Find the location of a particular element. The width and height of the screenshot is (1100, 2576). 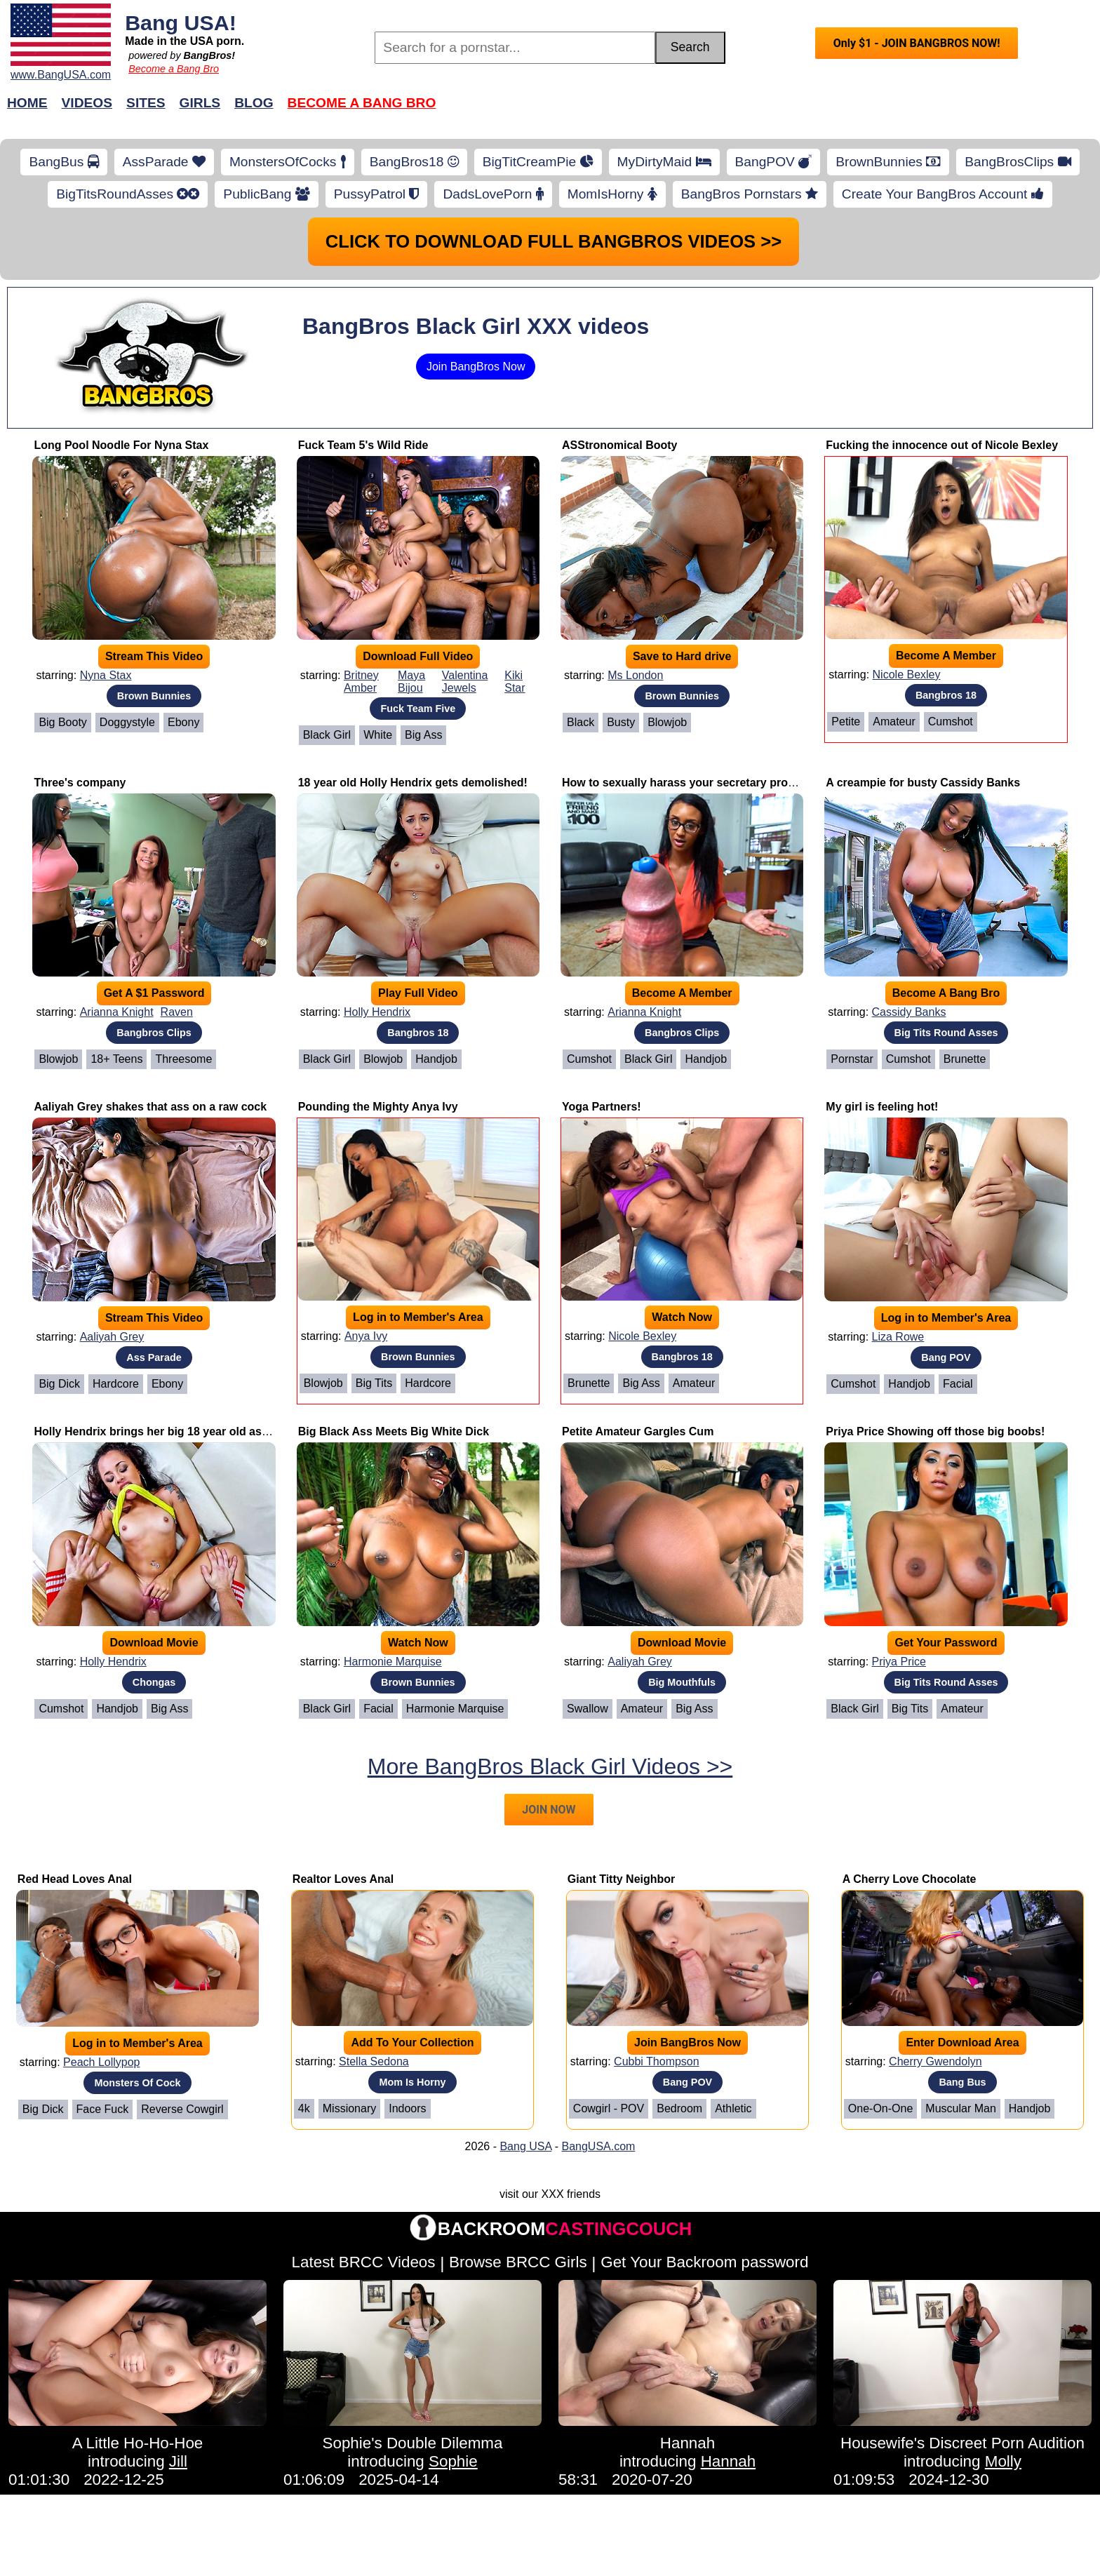

Girls is located at coordinates (200, 102).